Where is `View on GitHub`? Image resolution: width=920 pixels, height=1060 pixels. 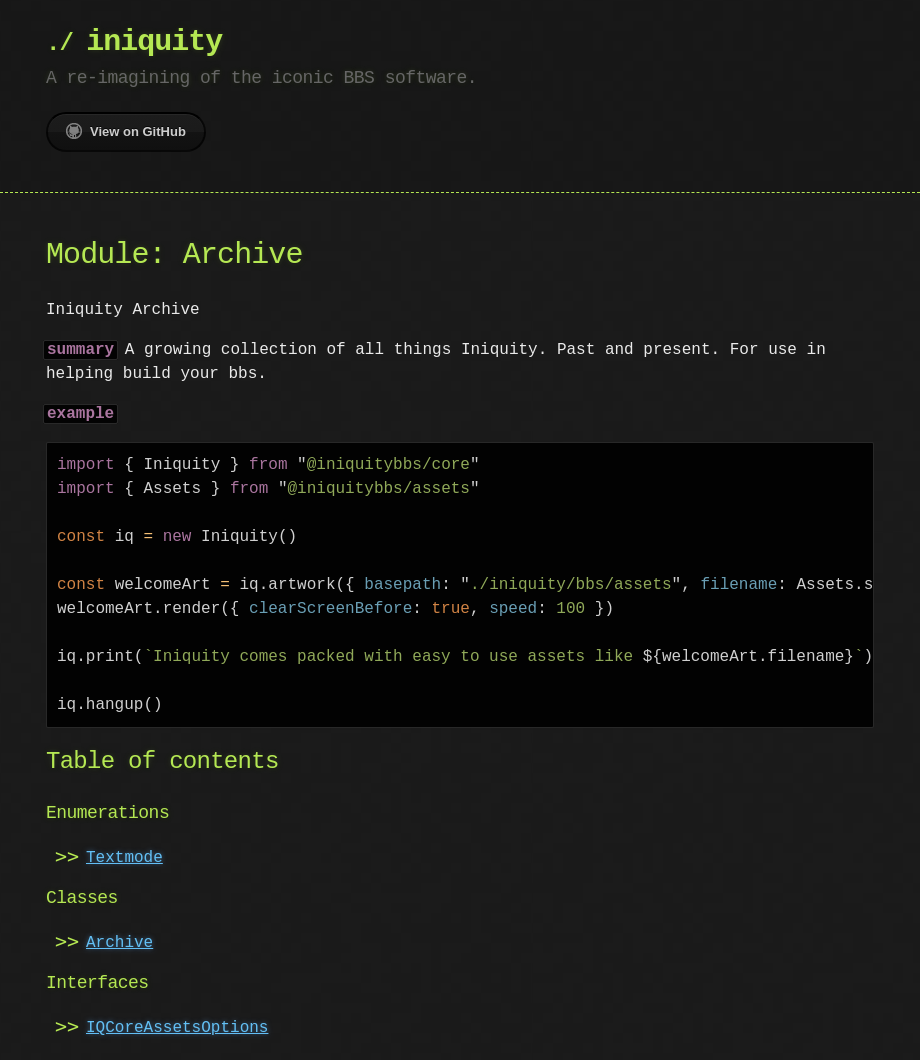 View on GitHub is located at coordinates (126, 131).